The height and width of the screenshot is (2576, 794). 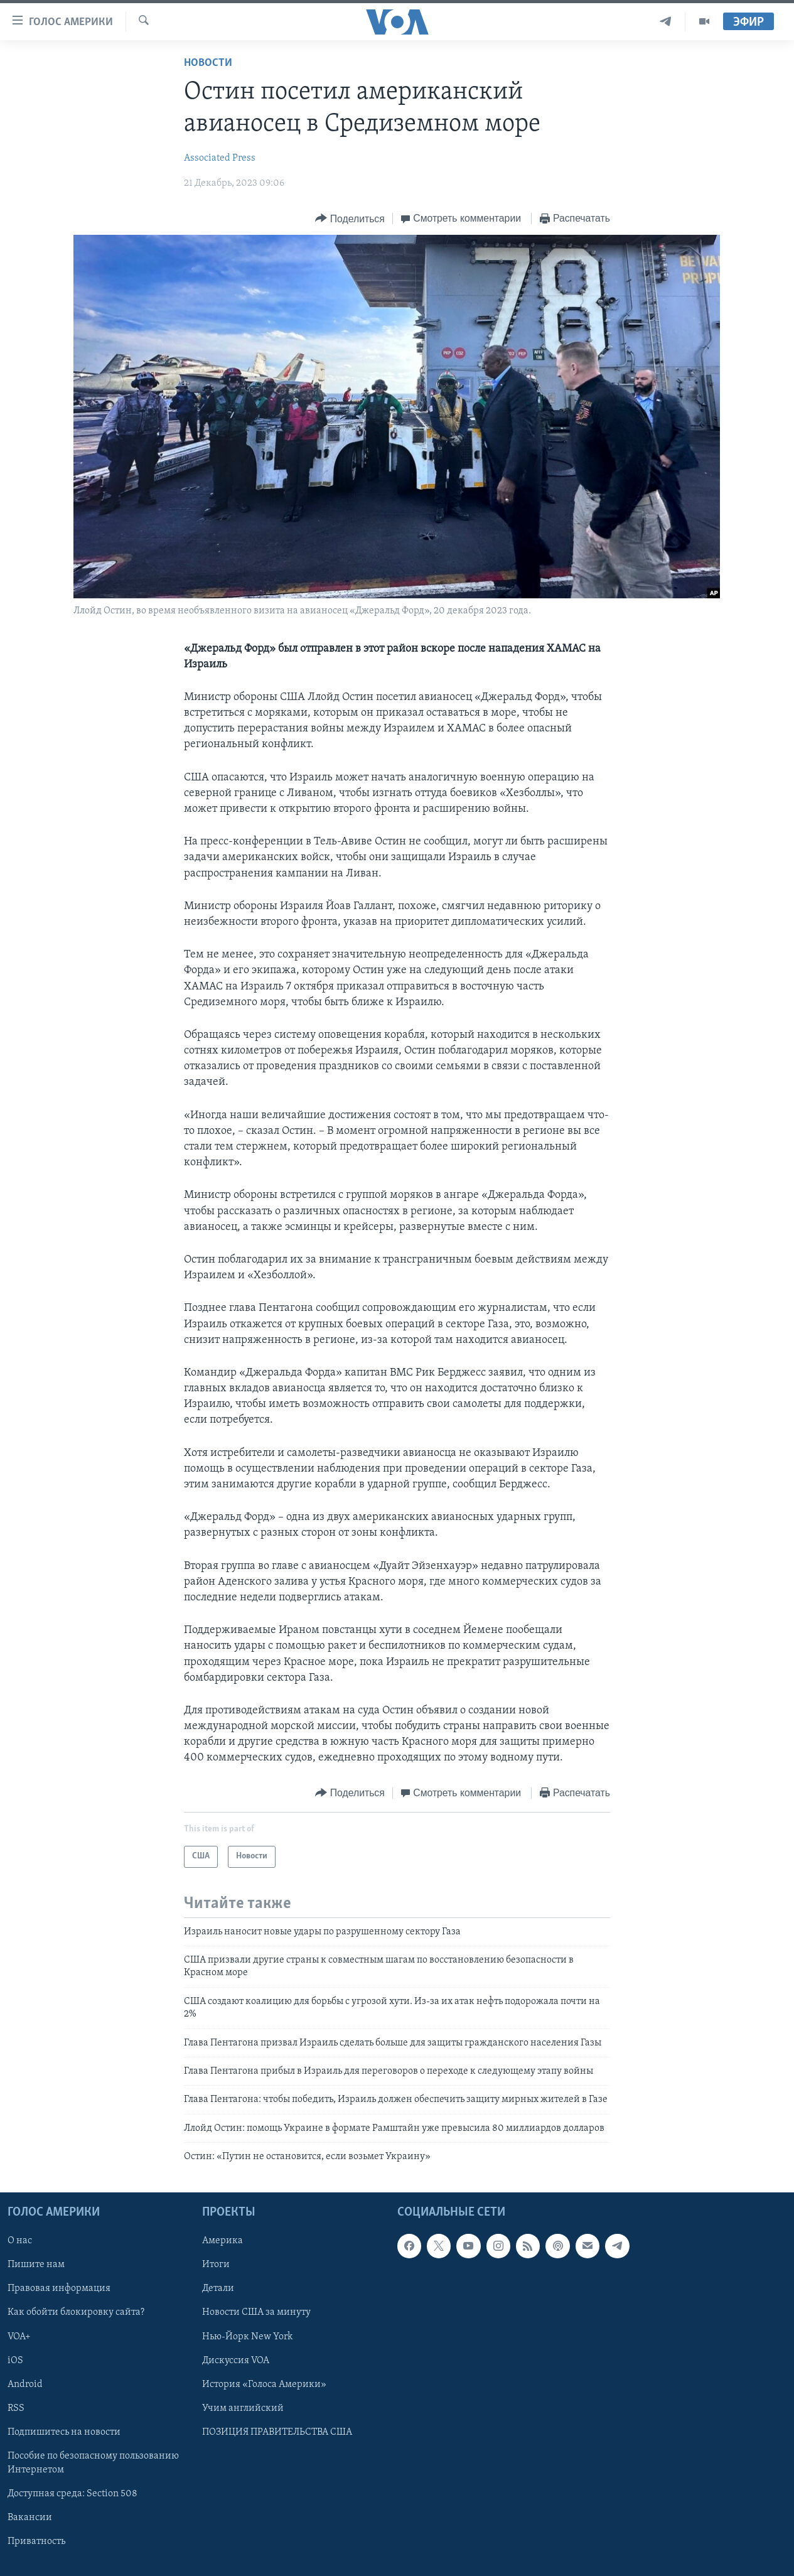 I want to click on RSS, so click(x=16, y=2408).